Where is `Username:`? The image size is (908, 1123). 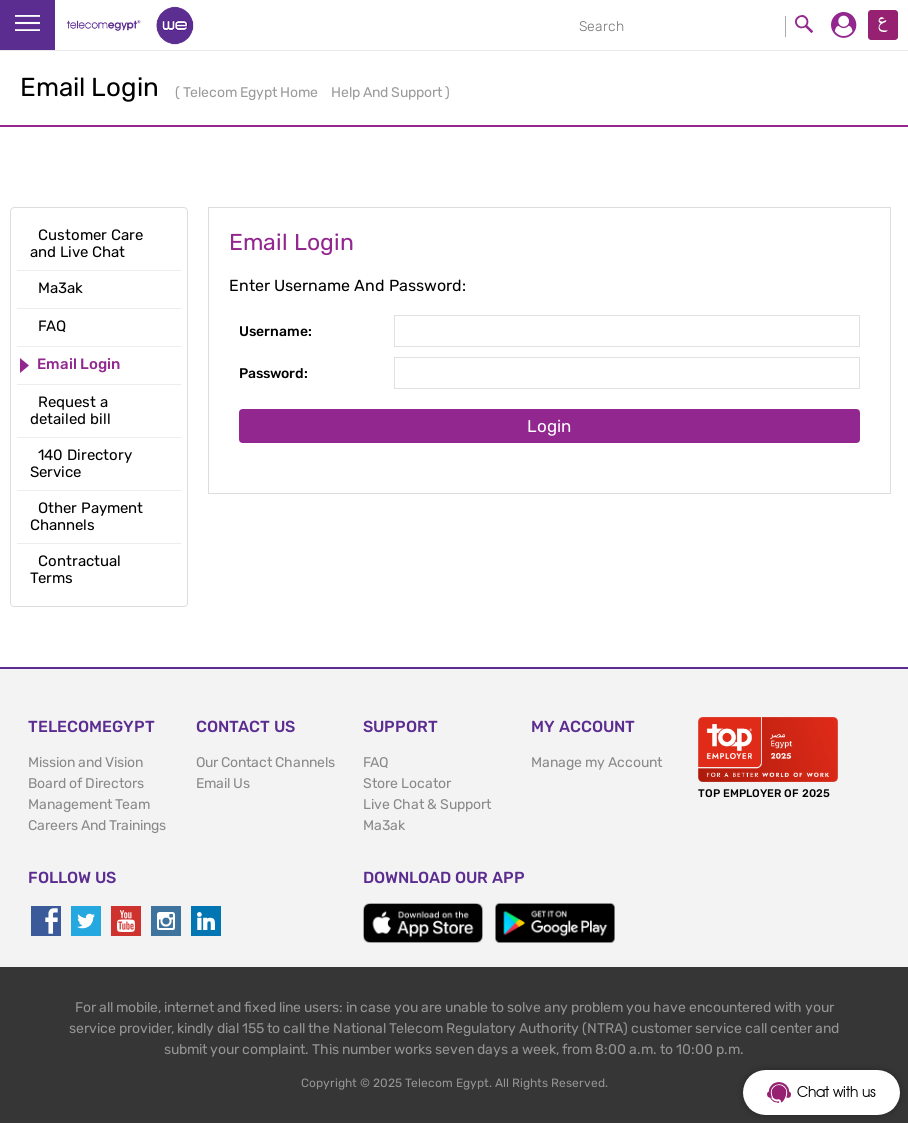
Username: is located at coordinates (275, 331).